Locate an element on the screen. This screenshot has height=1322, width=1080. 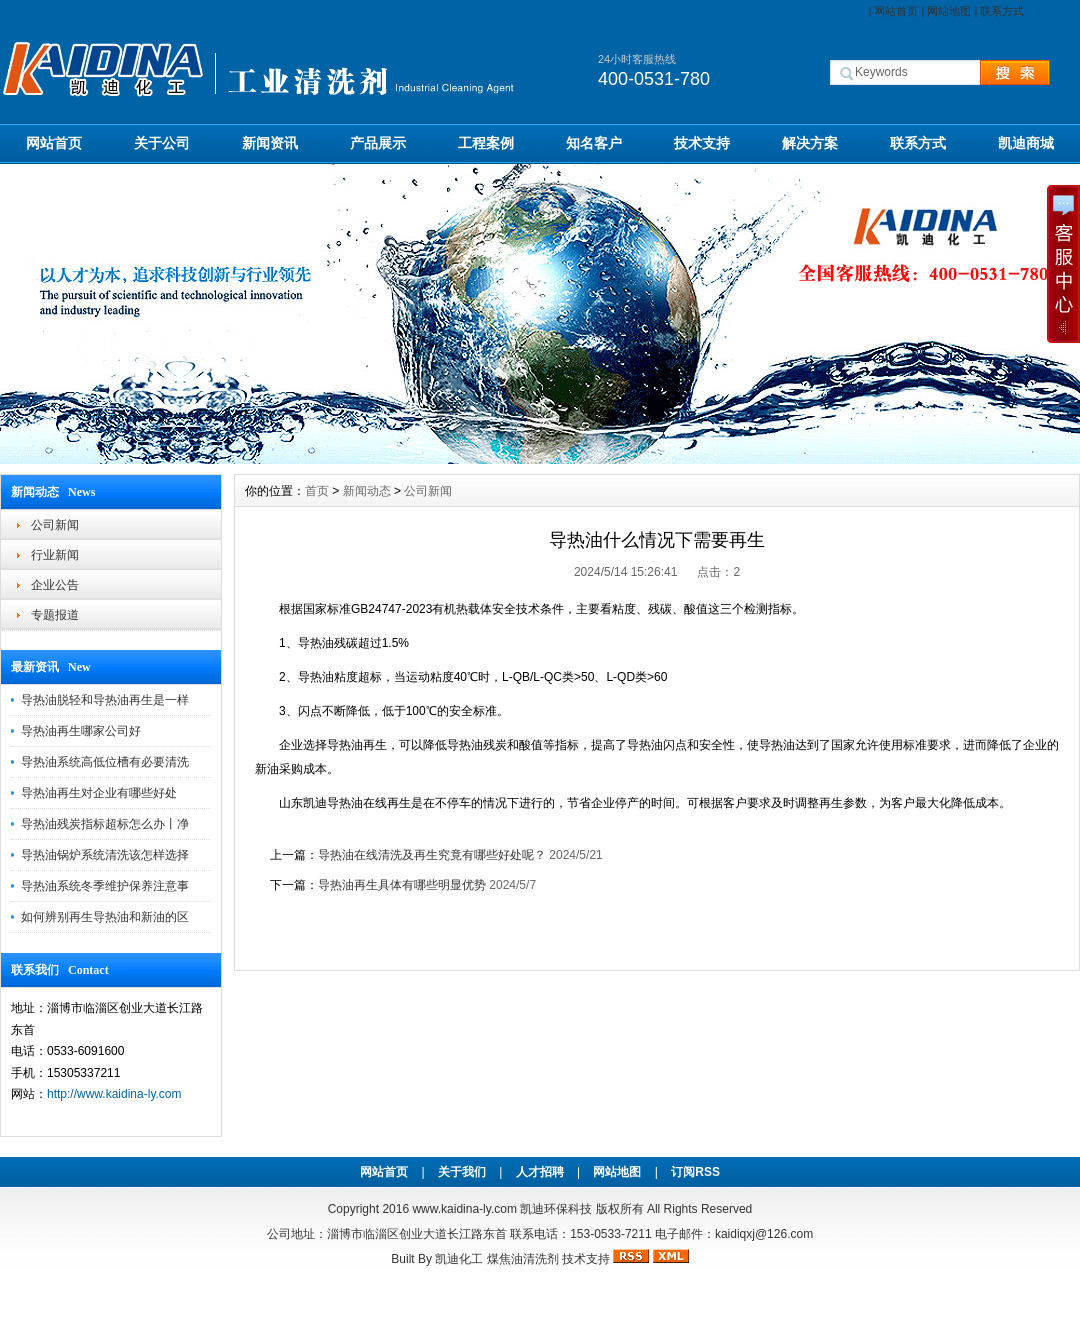
导热油再生对企业有哪些好处 is located at coordinates (99, 793).